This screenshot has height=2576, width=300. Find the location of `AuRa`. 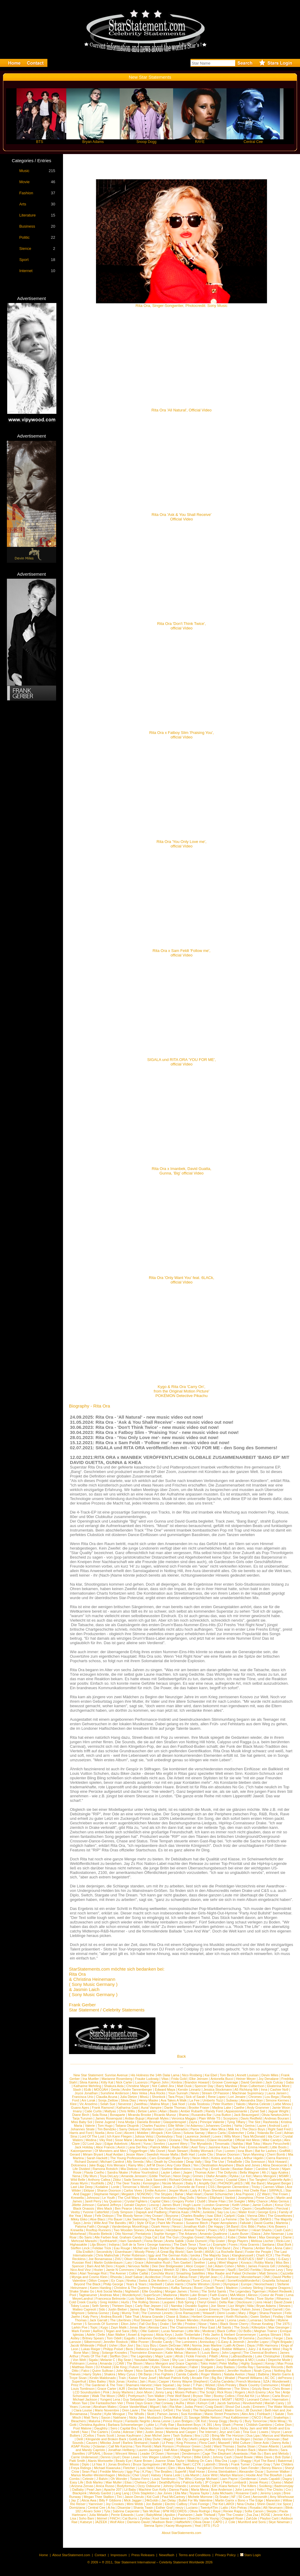

AuRa is located at coordinates (180, 2403).